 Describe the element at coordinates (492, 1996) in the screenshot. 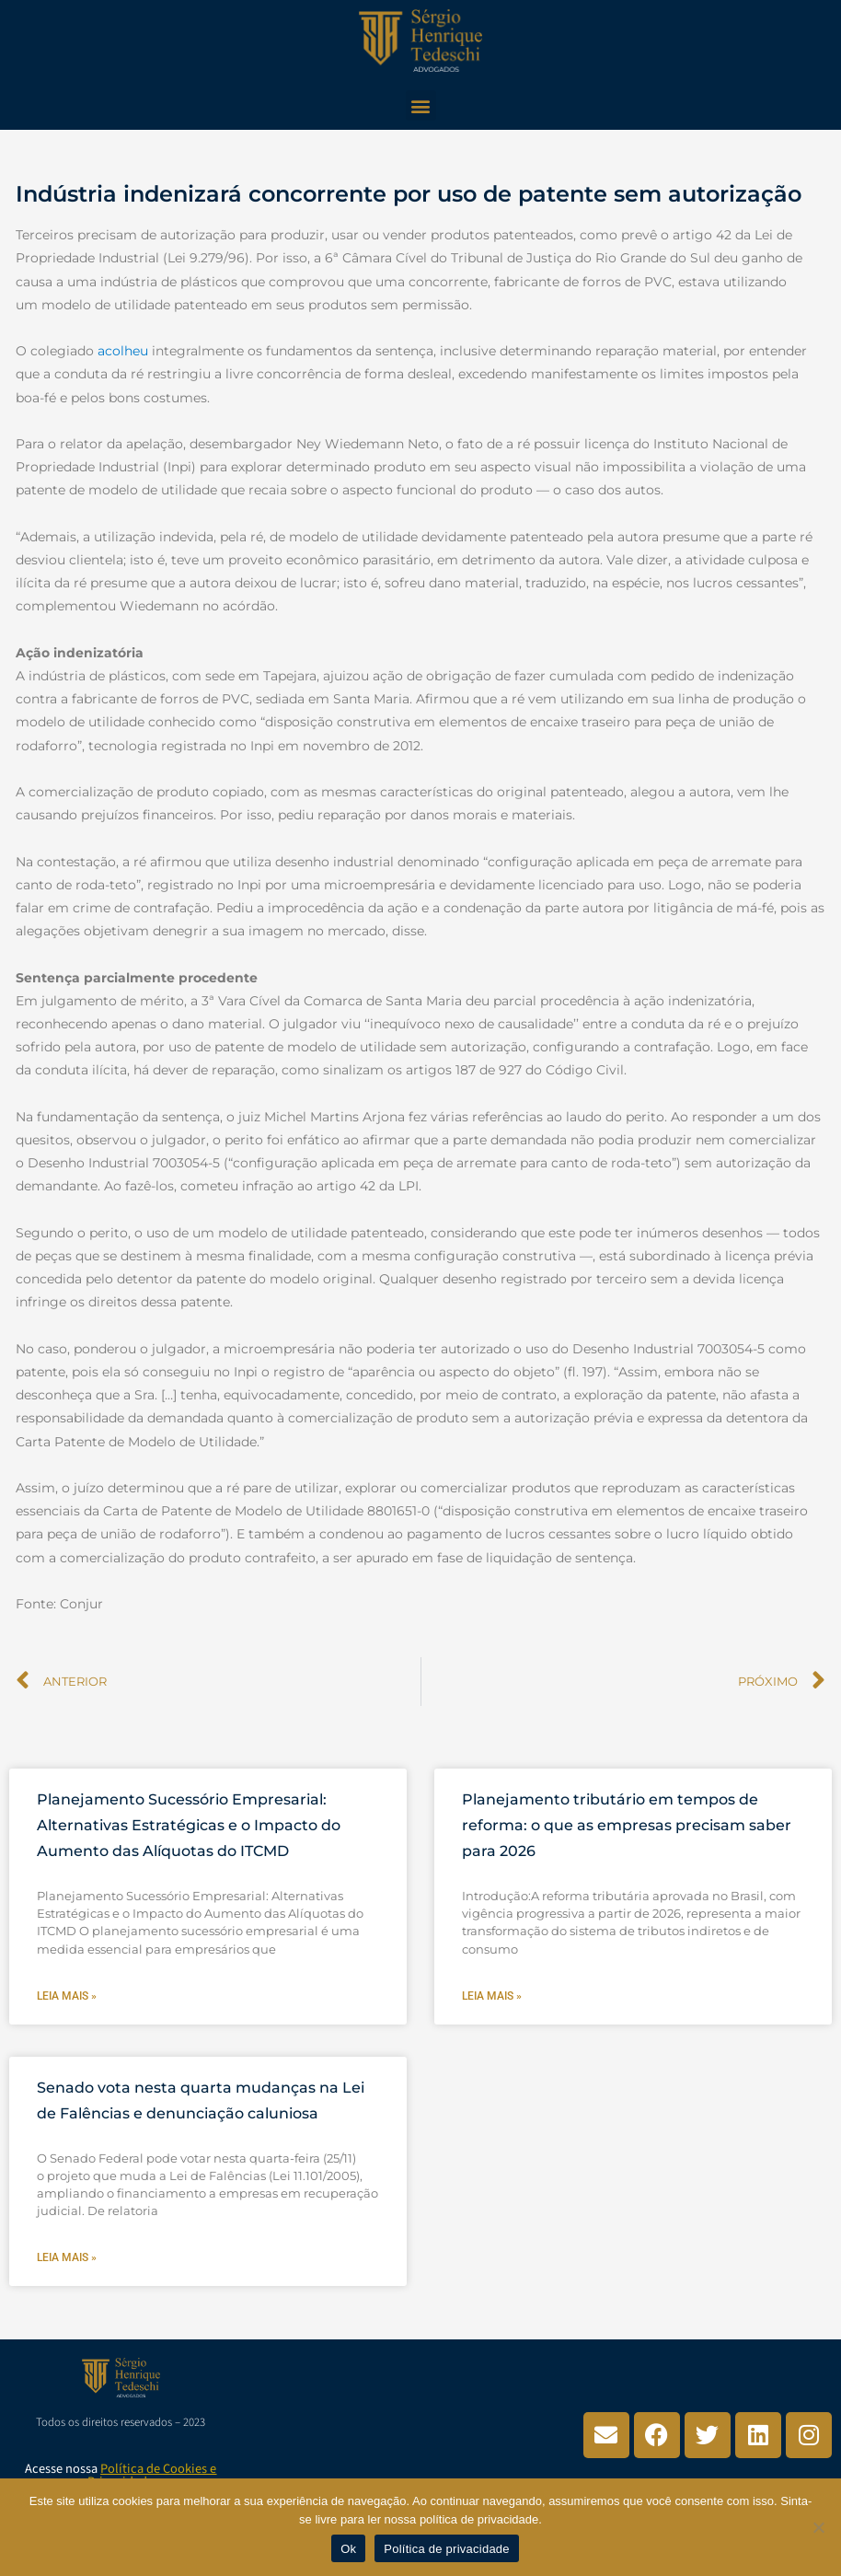

I see `Leia mais » [Leia mais sobre Planejamento tributário em tempos de reforma: o que as empresas precisam saber para 2026]` at that location.